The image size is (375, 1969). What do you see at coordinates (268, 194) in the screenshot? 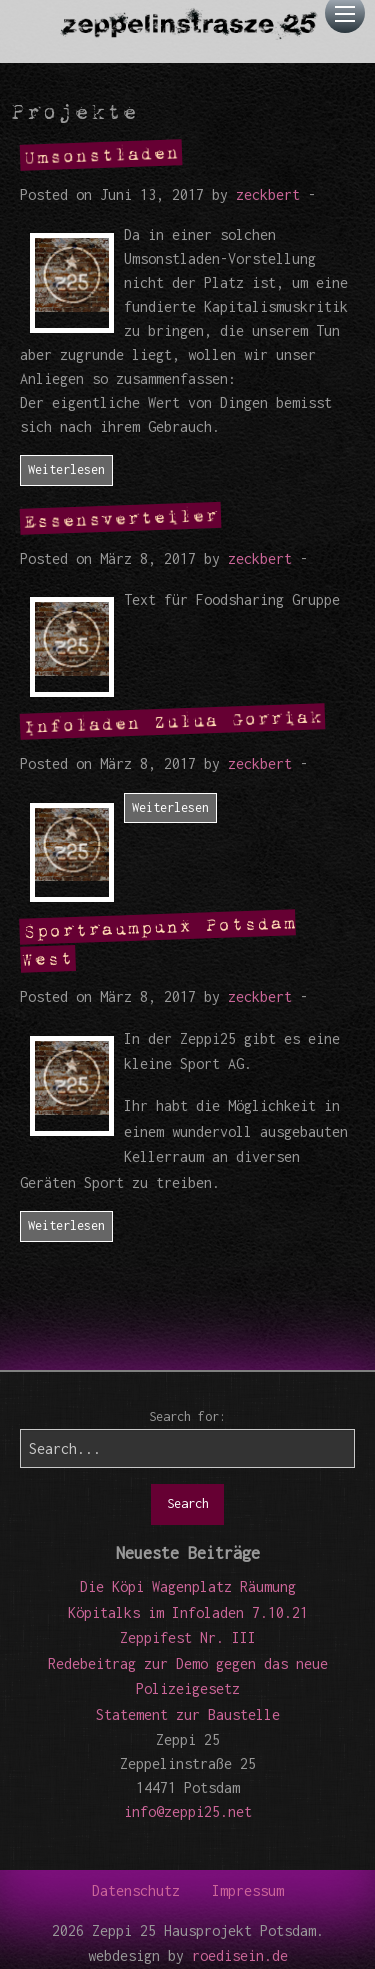
I see `zeckbert` at bounding box center [268, 194].